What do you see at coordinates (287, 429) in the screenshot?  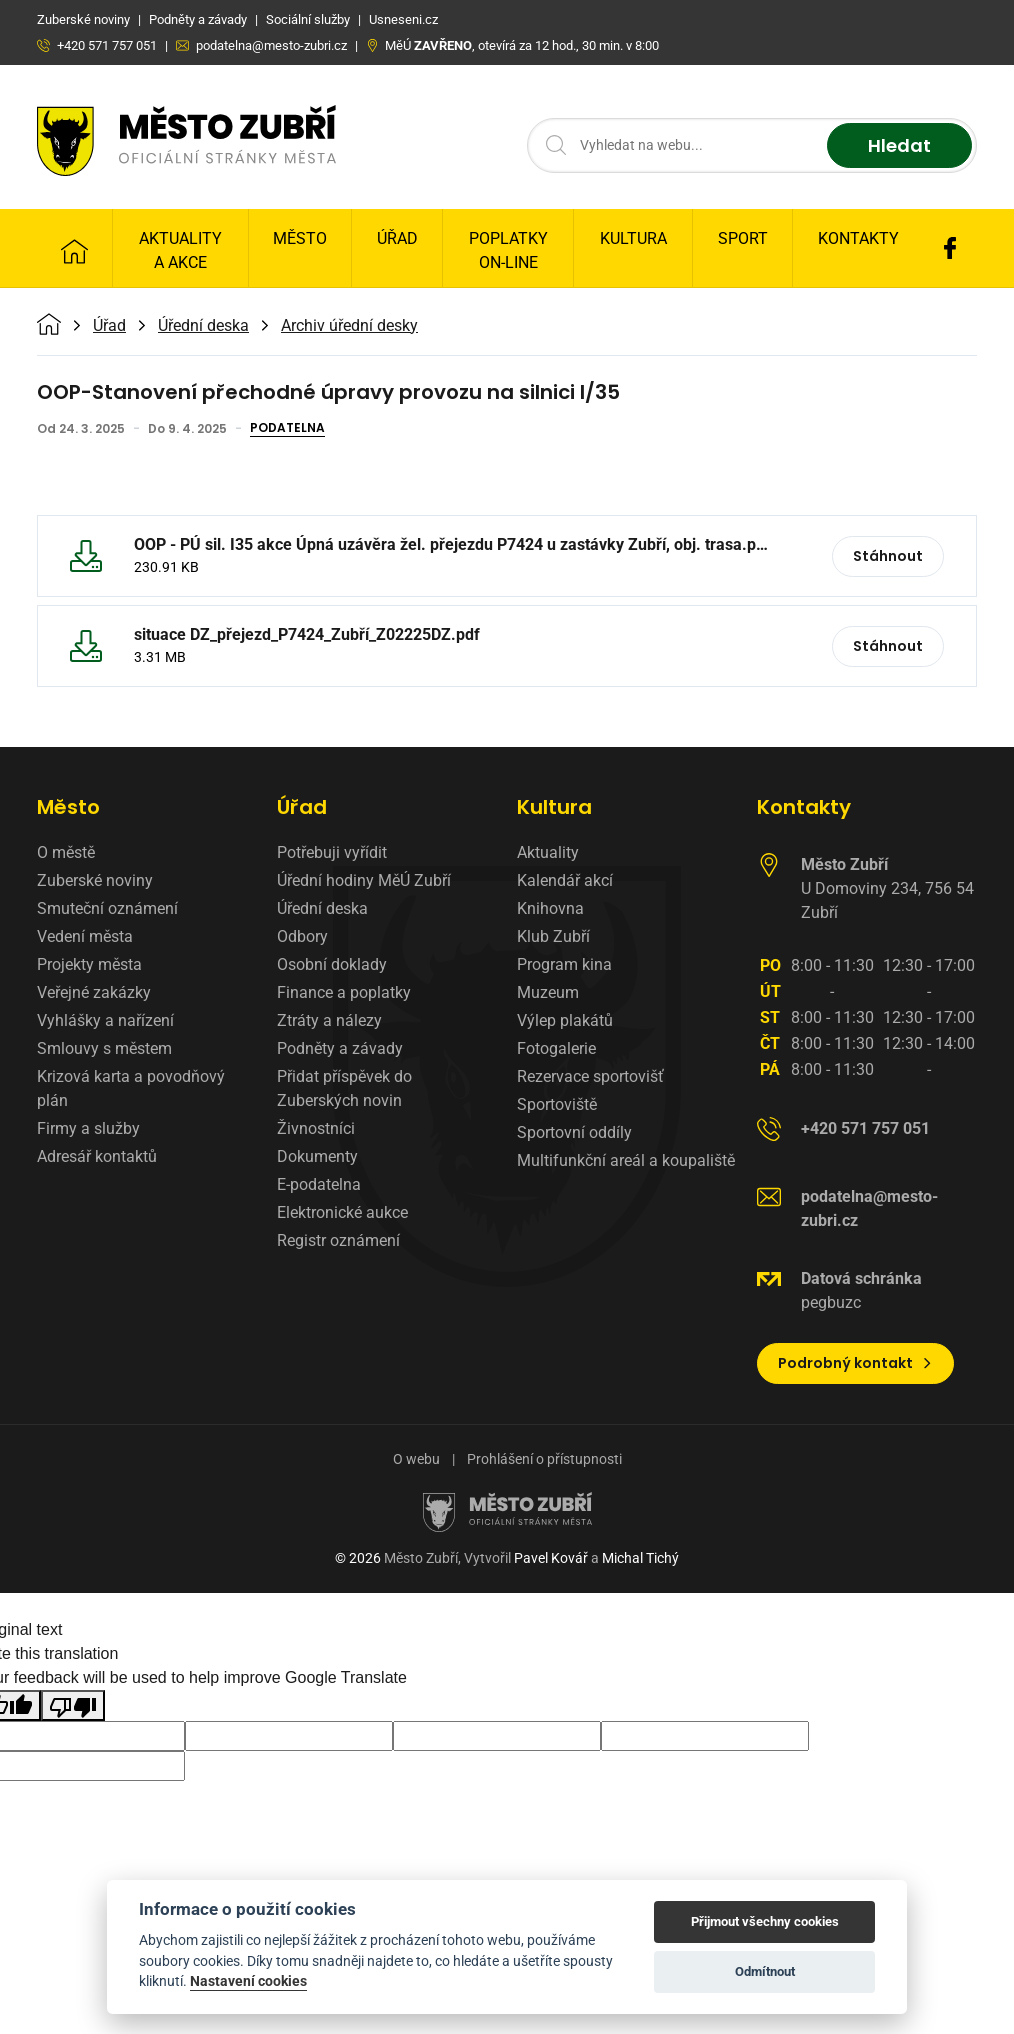 I see `Podatelna` at bounding box center [287, 429].